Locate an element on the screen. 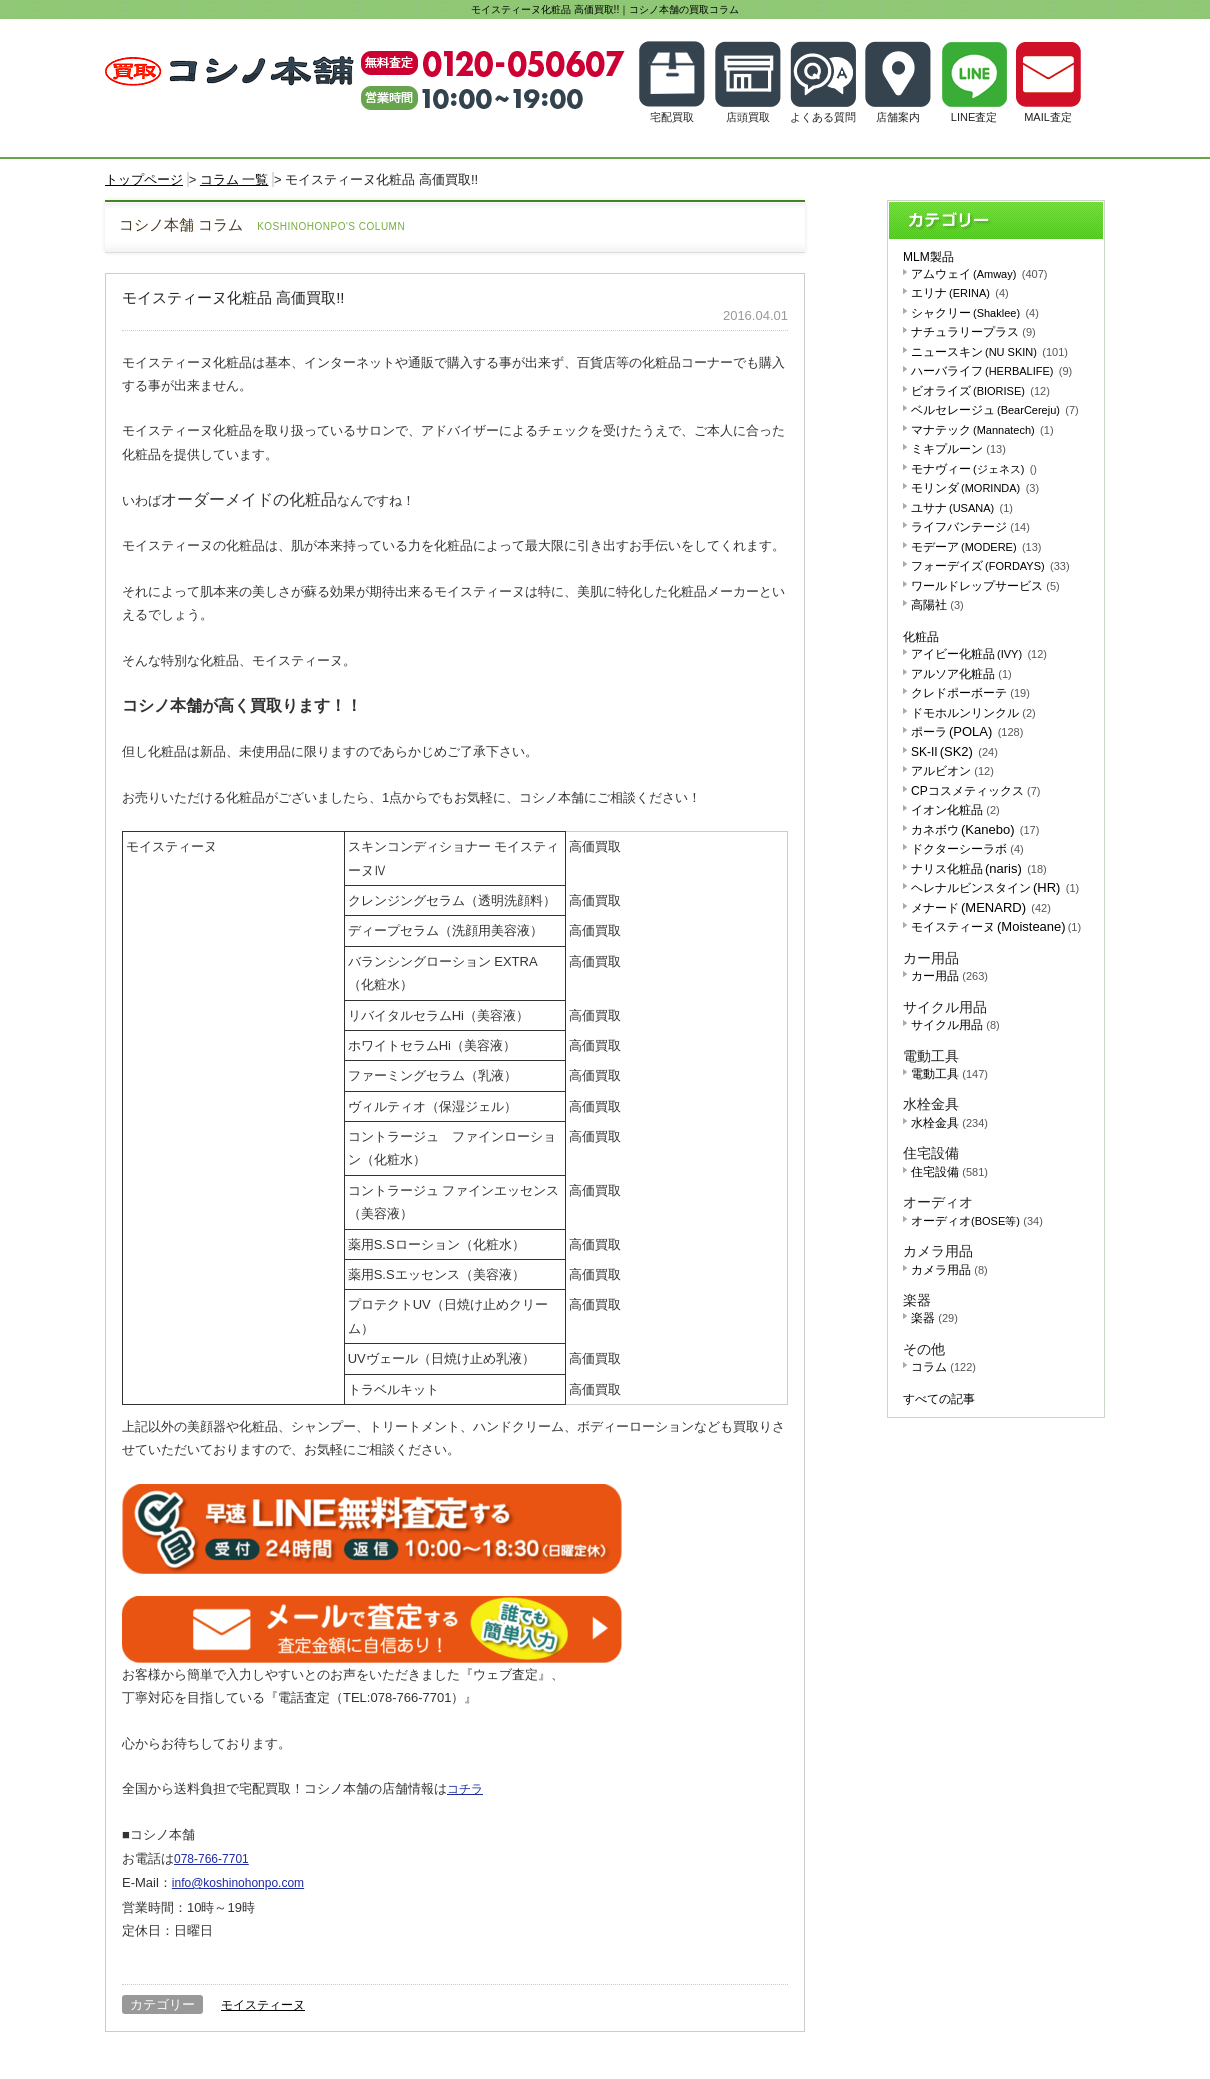  高陽社 is located at coordinates (937, 605).